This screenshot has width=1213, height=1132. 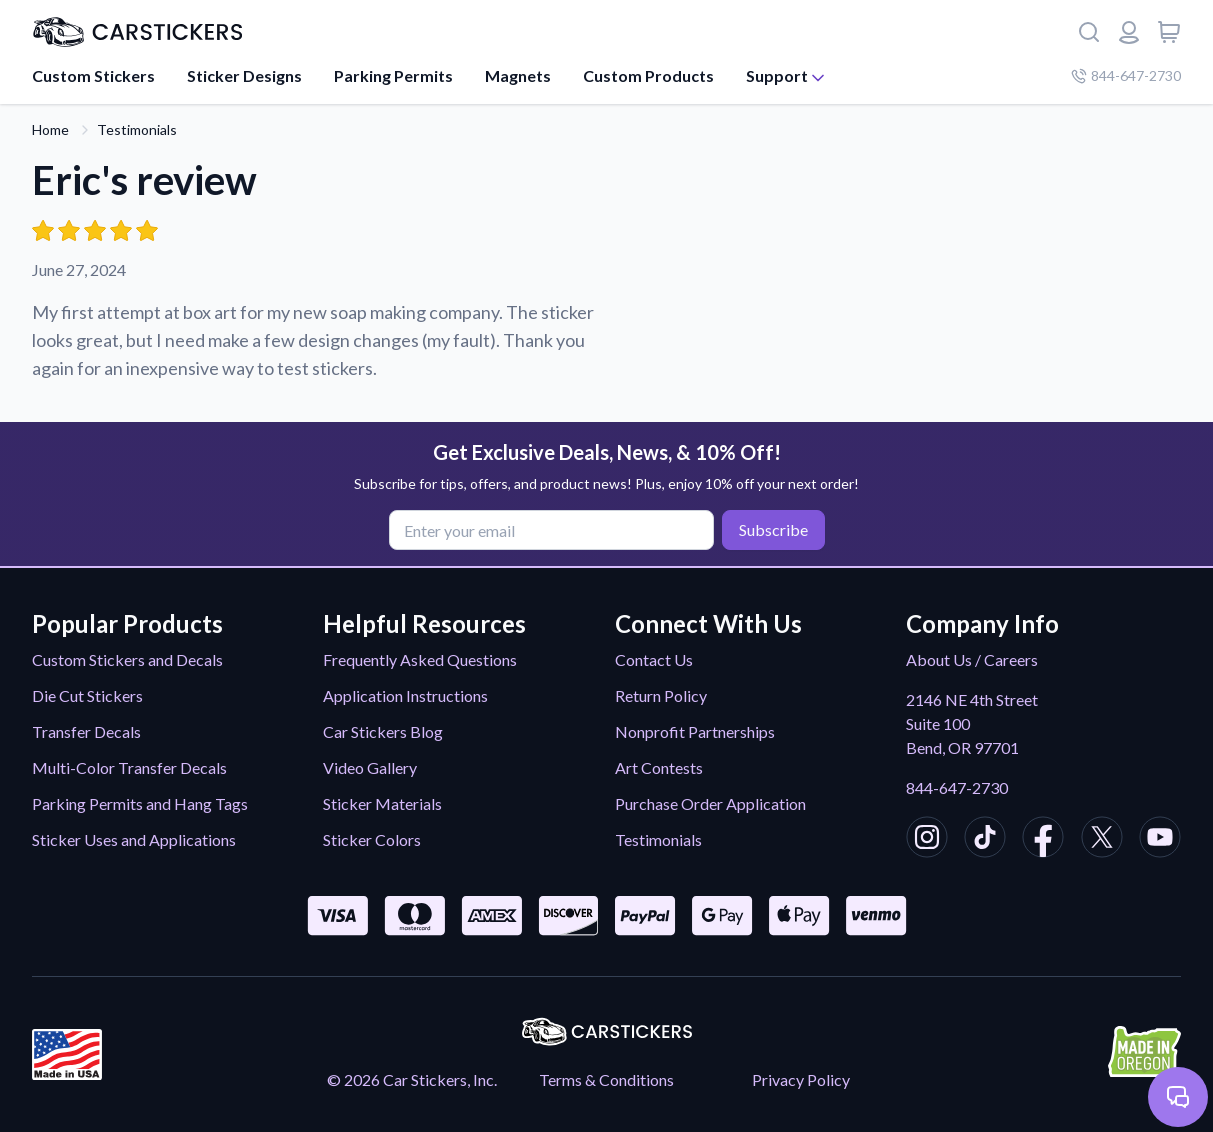 What do you see at coordinates (972, 659) in the screenshot?
I see `About Us / Careers` at bounding box center [972, 659].